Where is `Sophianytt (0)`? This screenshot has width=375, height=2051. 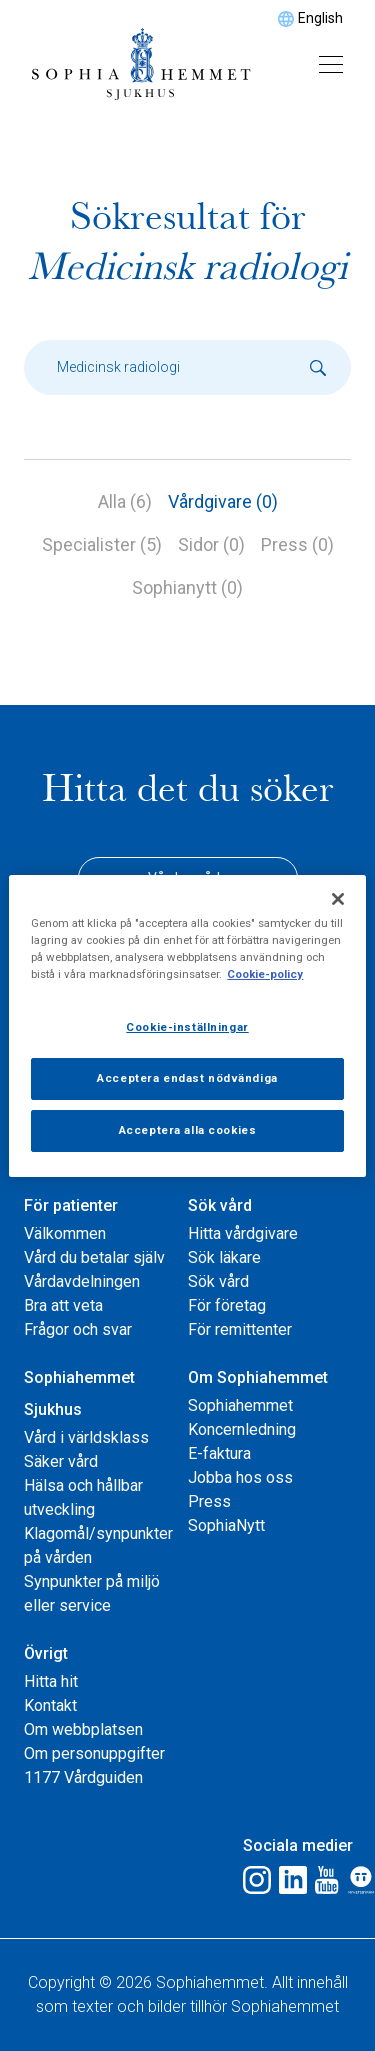 Sophianytt (0) is located at coordinates (187, 587).